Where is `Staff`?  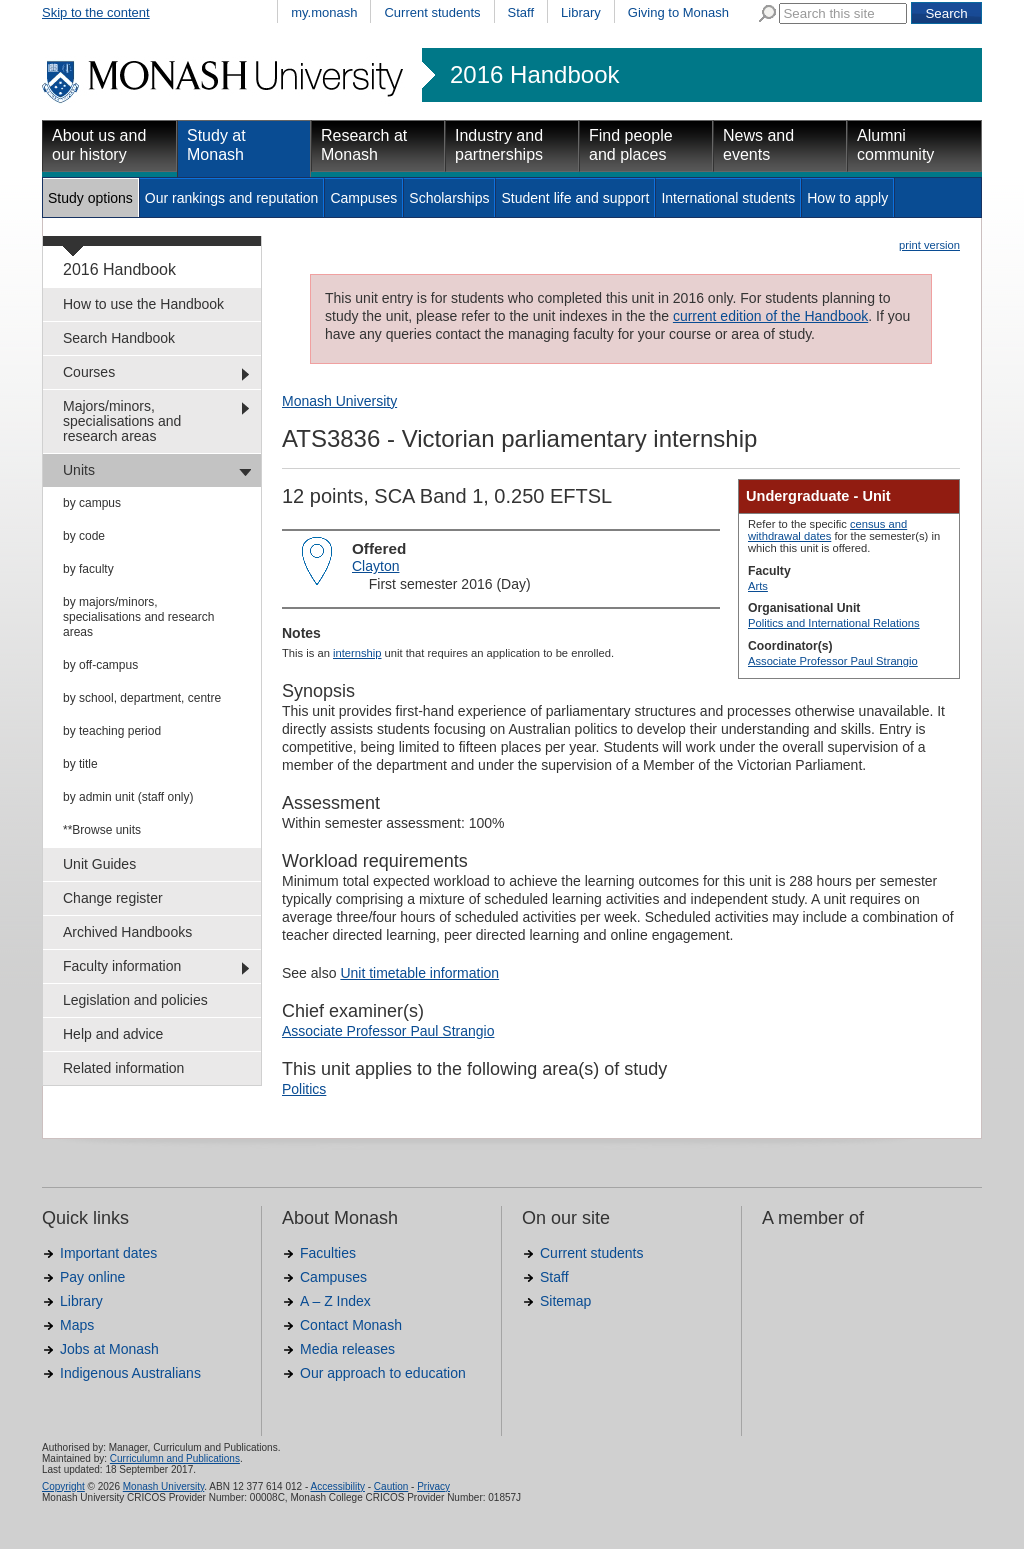 Staff is located at coordinates (521, 12).